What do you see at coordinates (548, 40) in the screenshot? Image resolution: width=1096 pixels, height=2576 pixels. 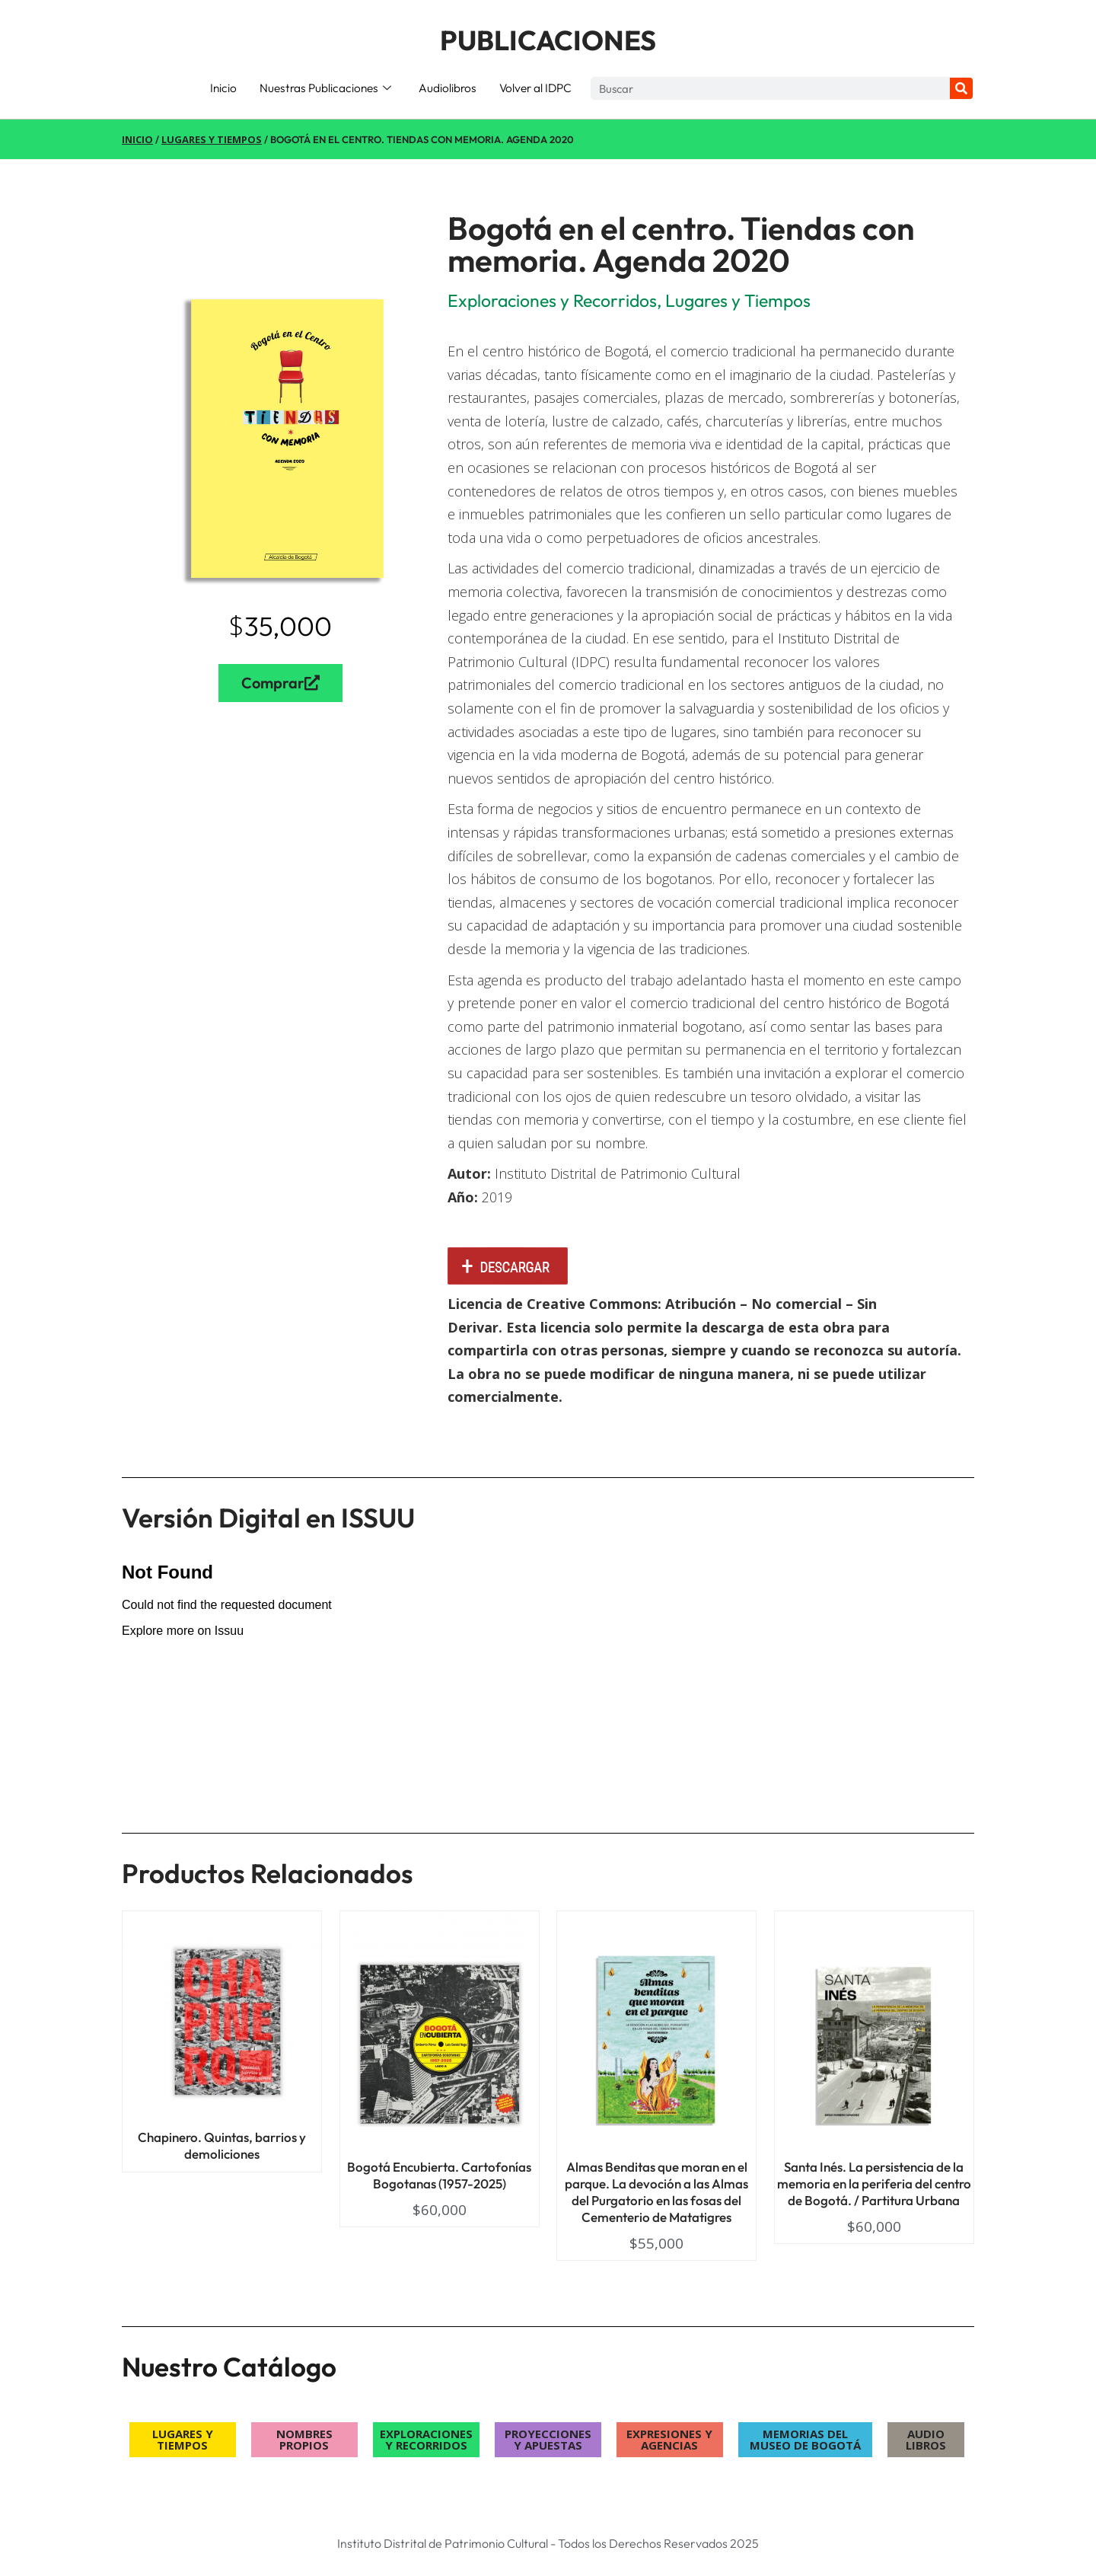 I see `PUBLICACIONES` at bounding box center [548, 40].